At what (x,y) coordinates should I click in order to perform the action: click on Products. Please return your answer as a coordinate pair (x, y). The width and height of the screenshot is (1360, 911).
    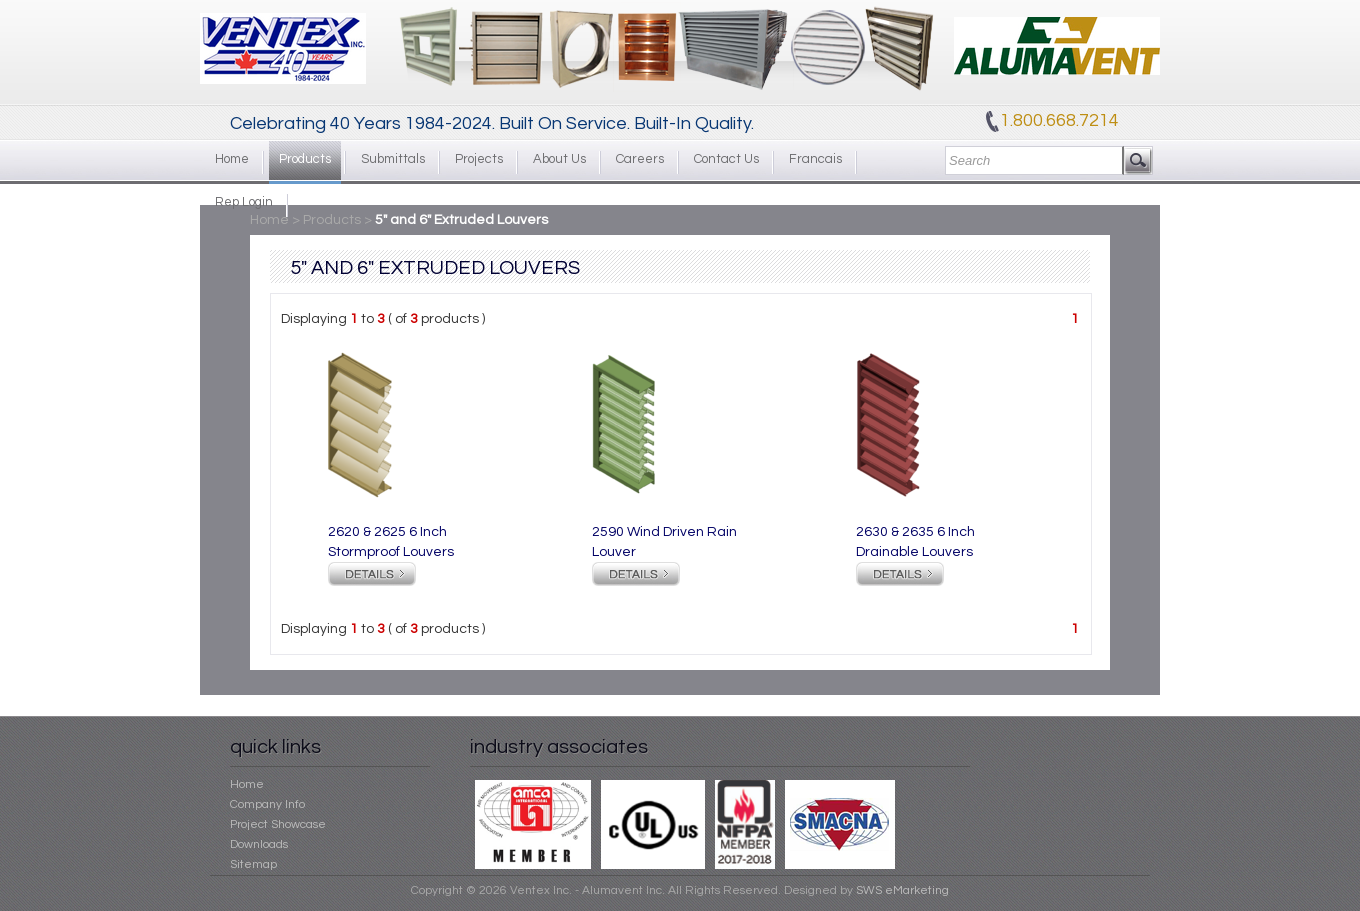
    Looking at the image, I should click on (305, 159).